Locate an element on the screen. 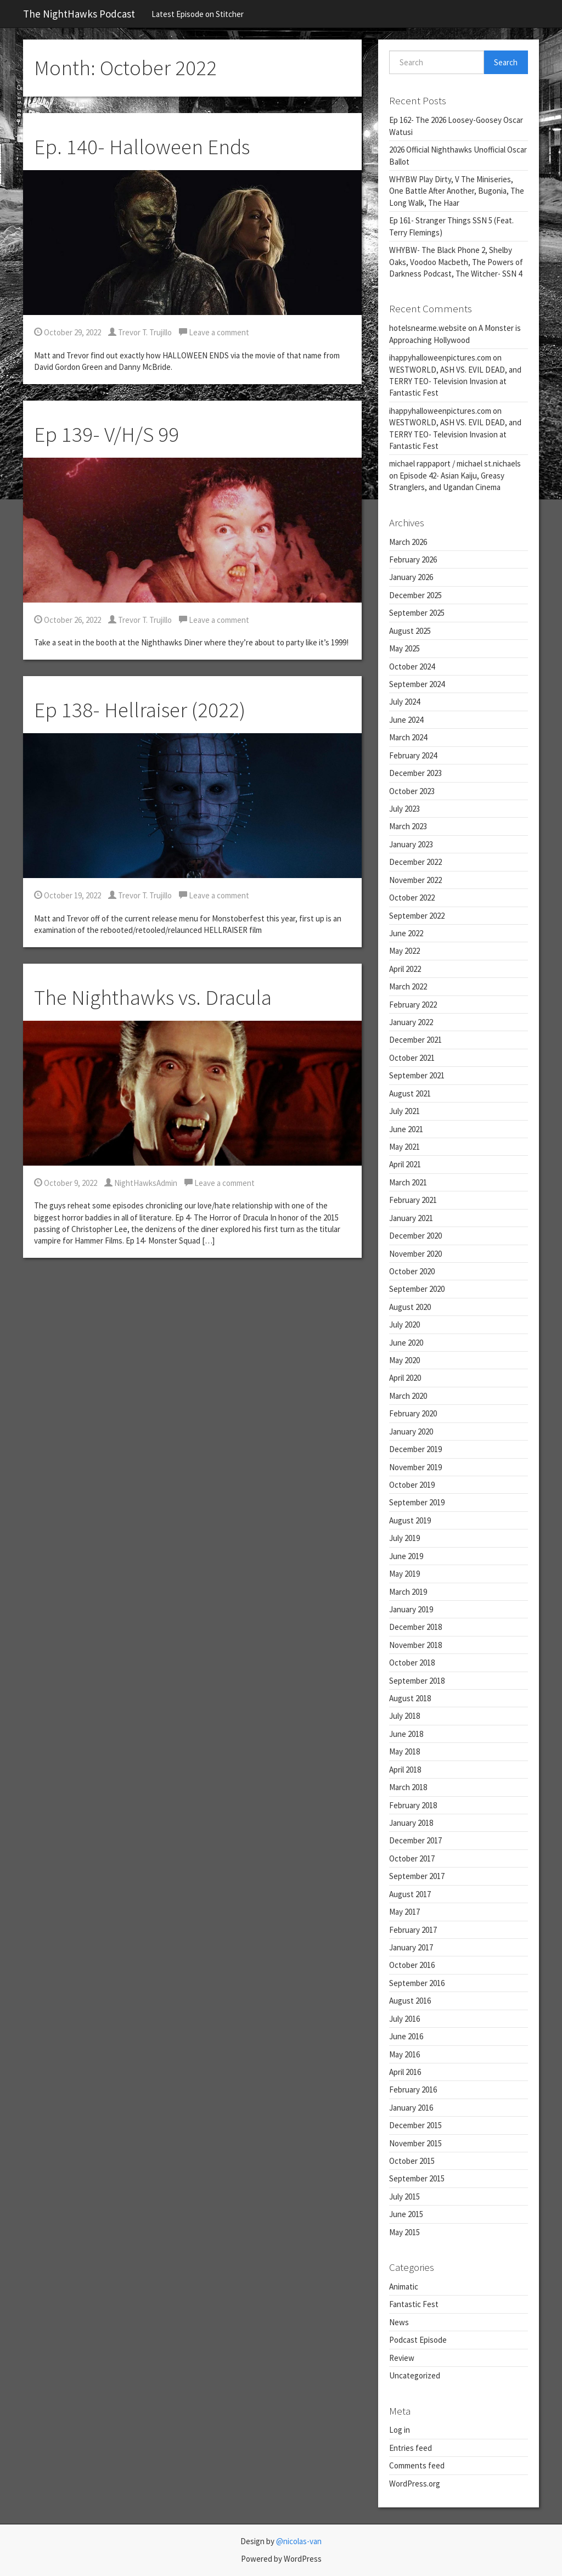 This screenshot has height=2576, width=562. October 2019 is located at coordinates (412, 1485).